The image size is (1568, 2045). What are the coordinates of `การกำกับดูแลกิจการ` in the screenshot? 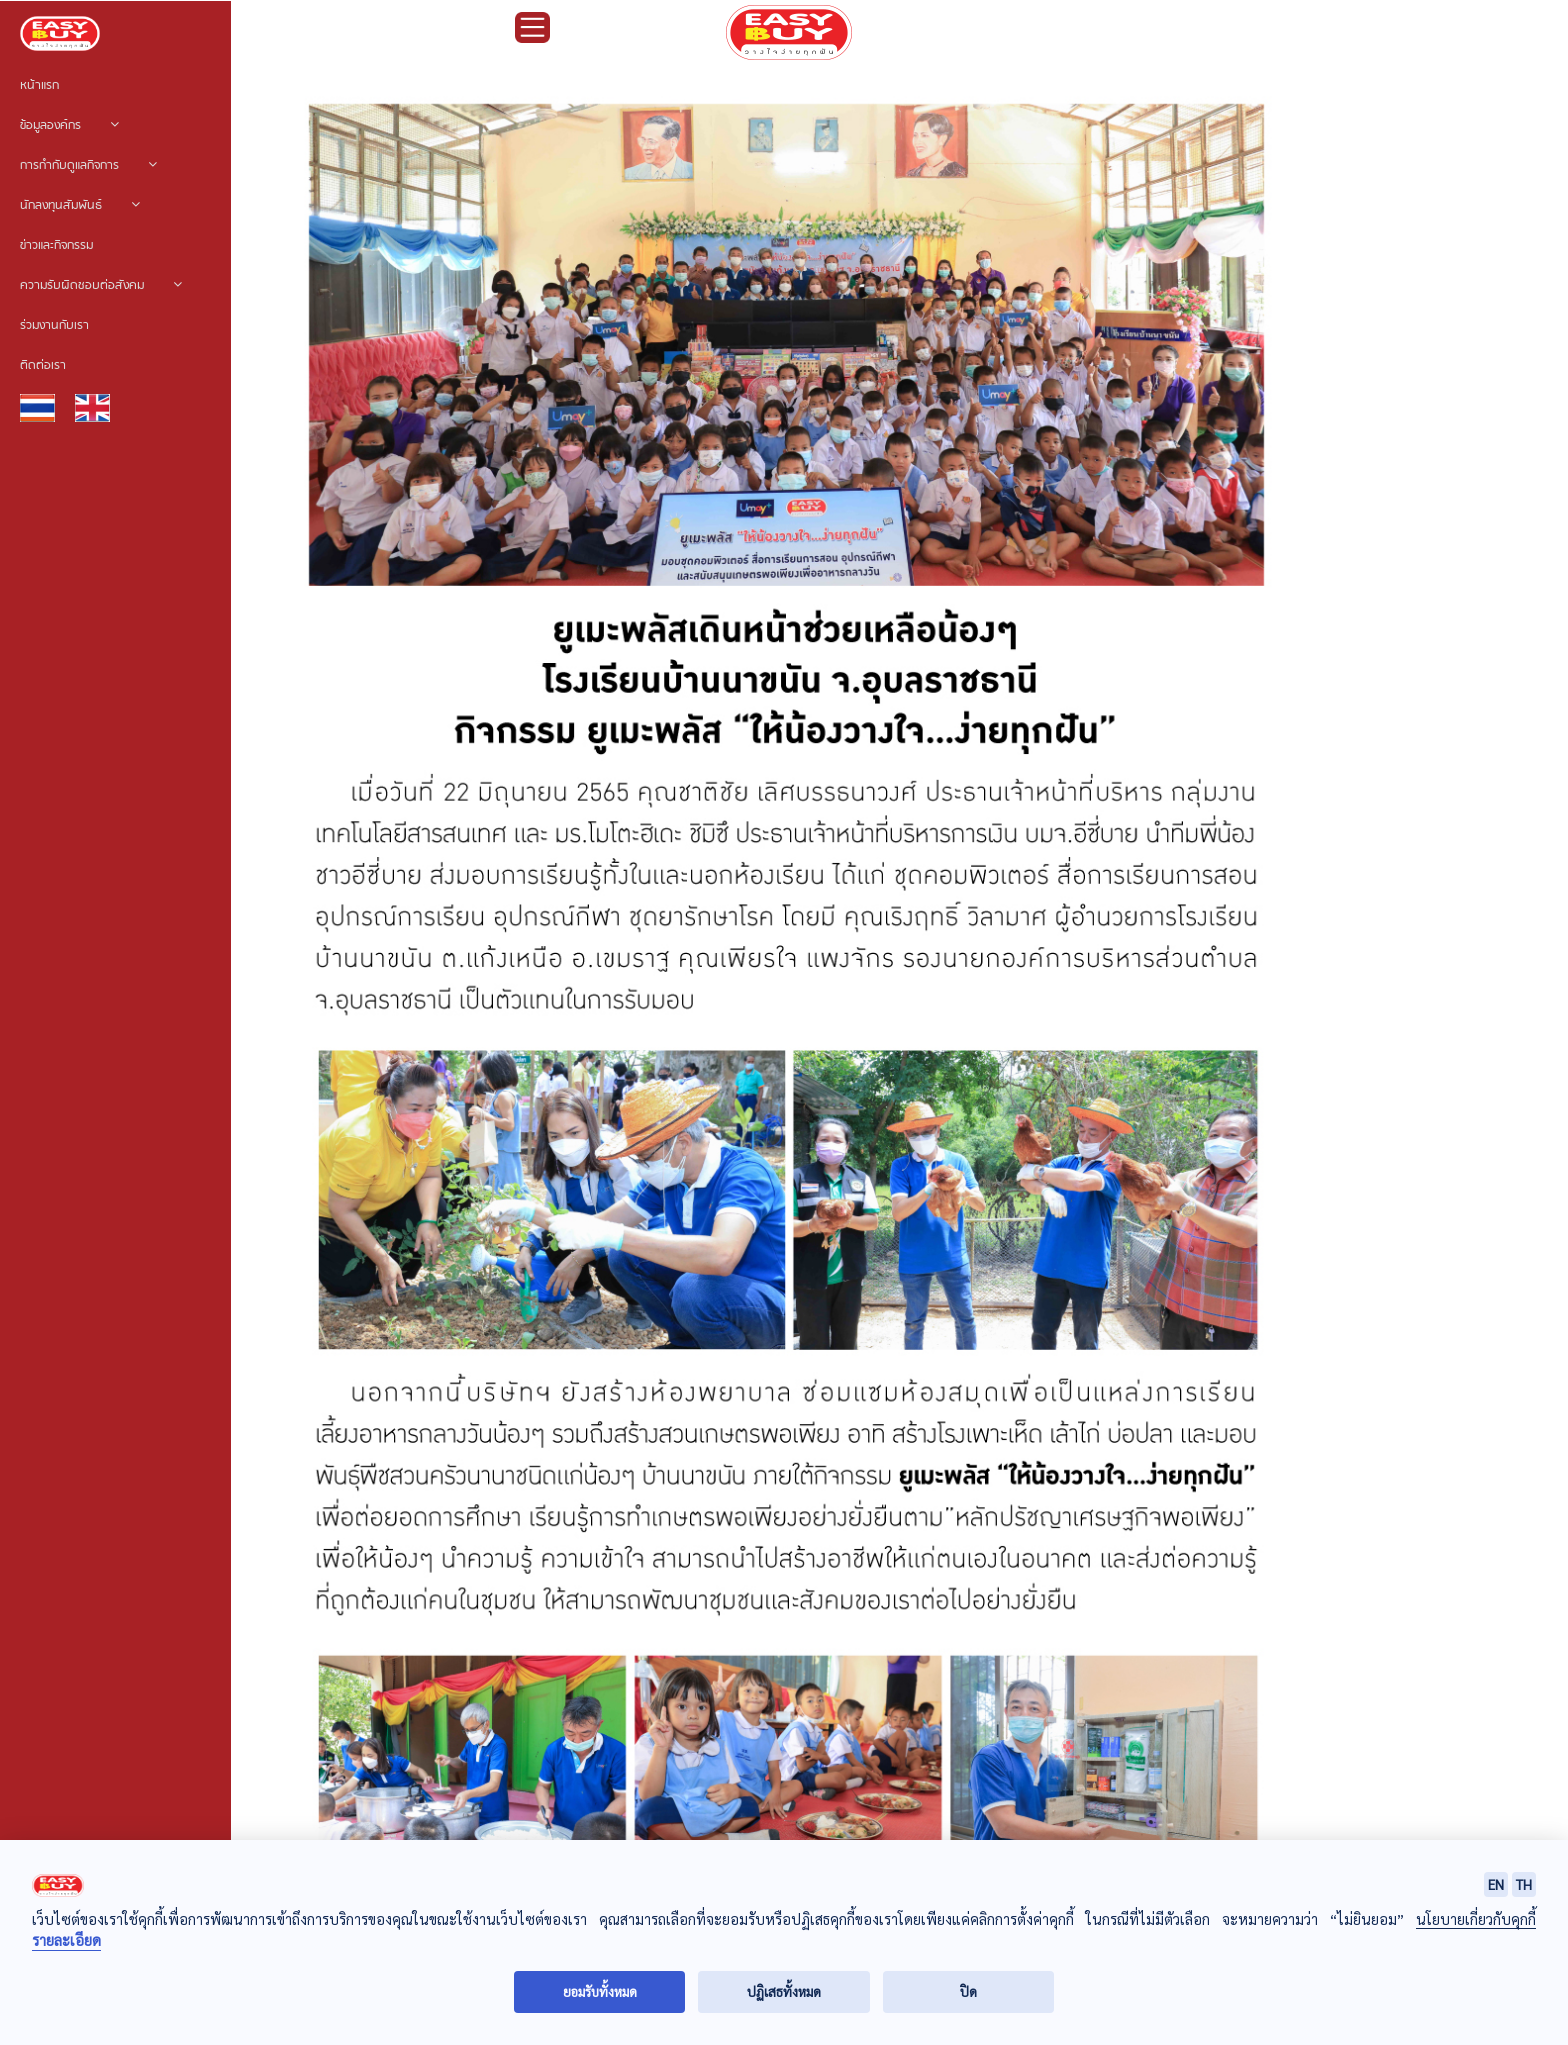 It's located at (88, 166).